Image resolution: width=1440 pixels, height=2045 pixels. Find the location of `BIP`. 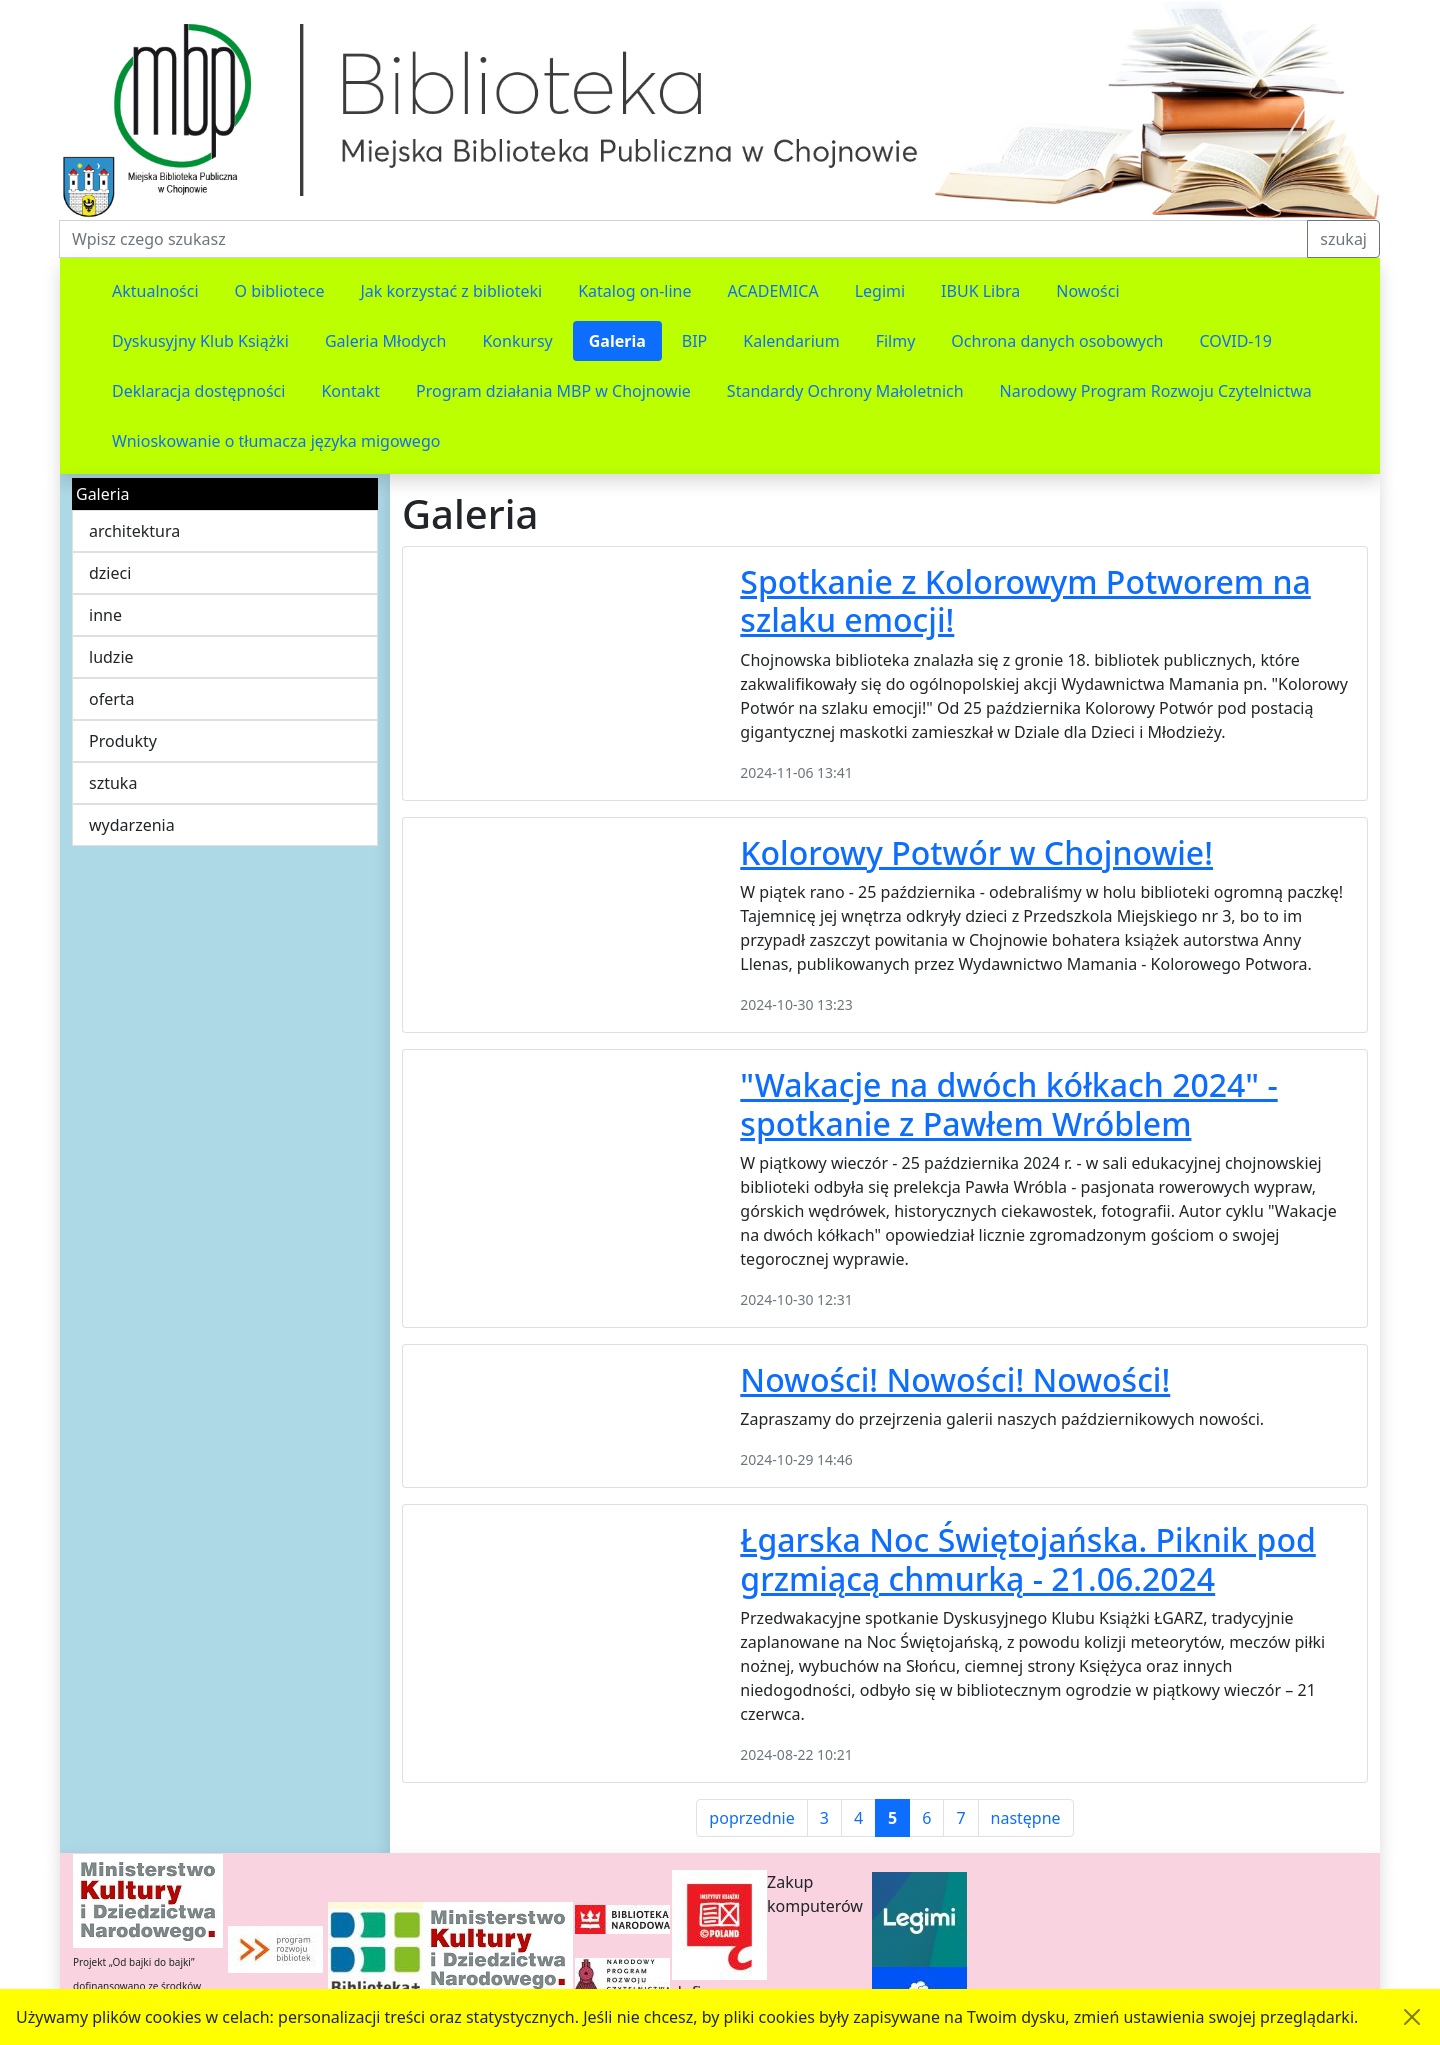

BIP is located at coordinates (695, 341).